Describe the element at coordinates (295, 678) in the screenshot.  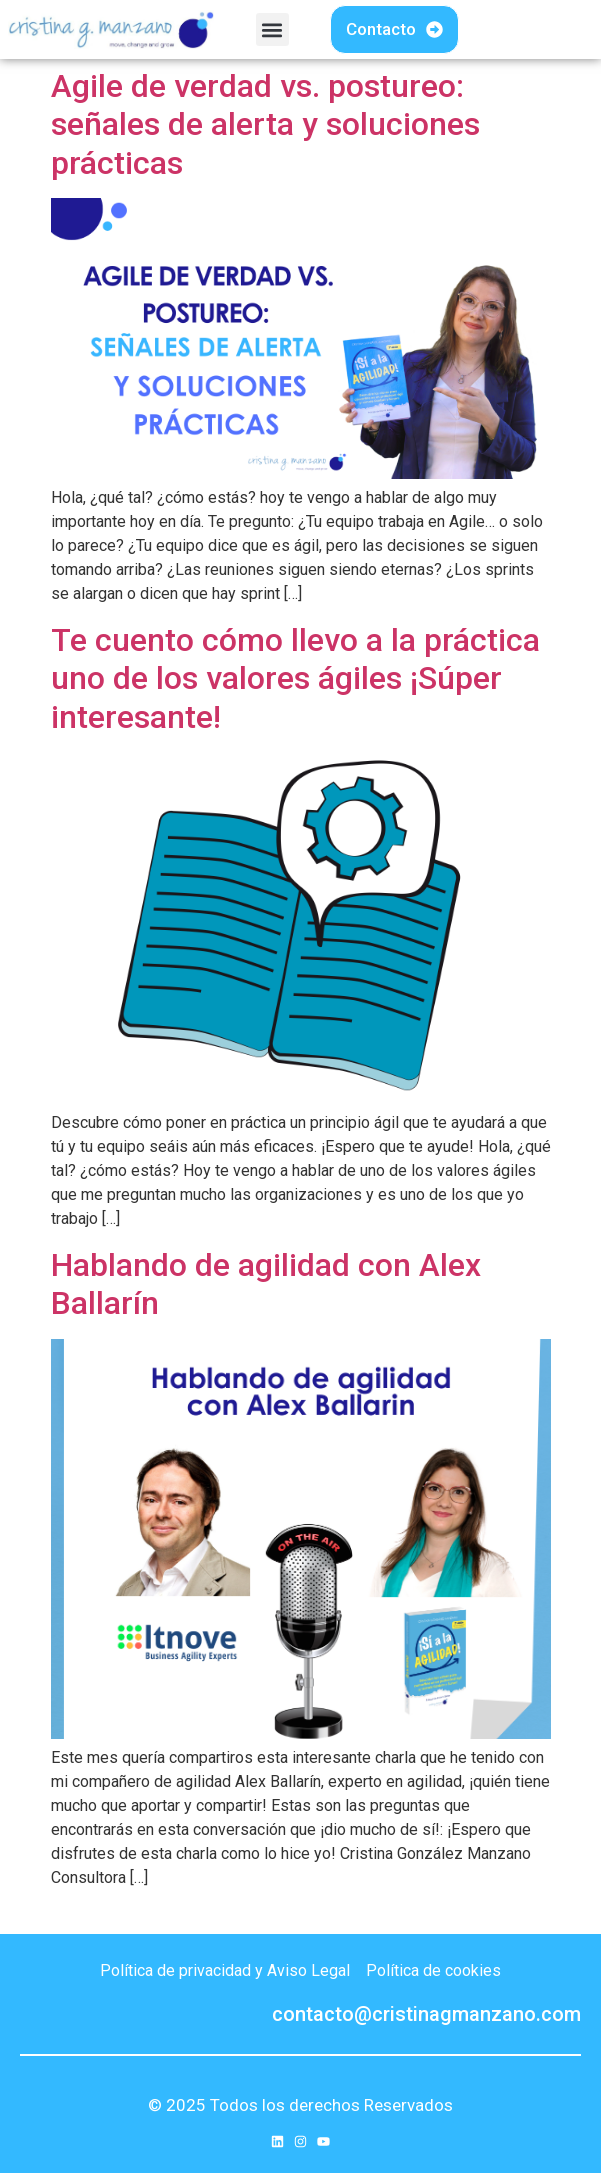
I see `Te cuento cómo llevo a la práctica uno de los valores ágiles ¡Súper interesante!` at that location.